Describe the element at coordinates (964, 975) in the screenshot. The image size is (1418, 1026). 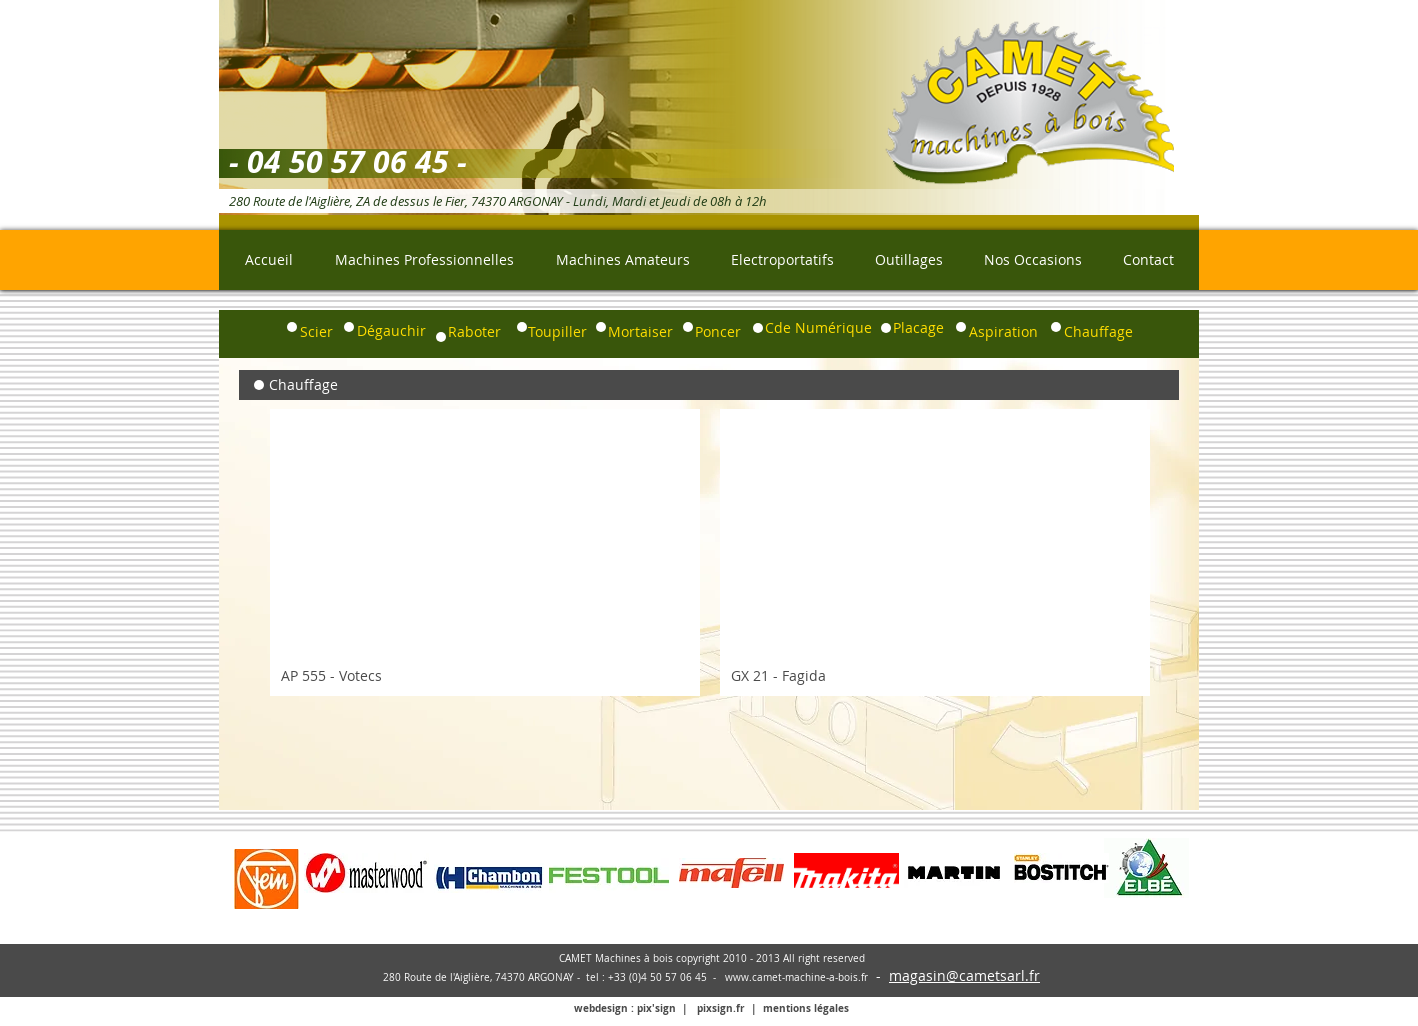
I see `magasin@cametsarl.fr` at that location.